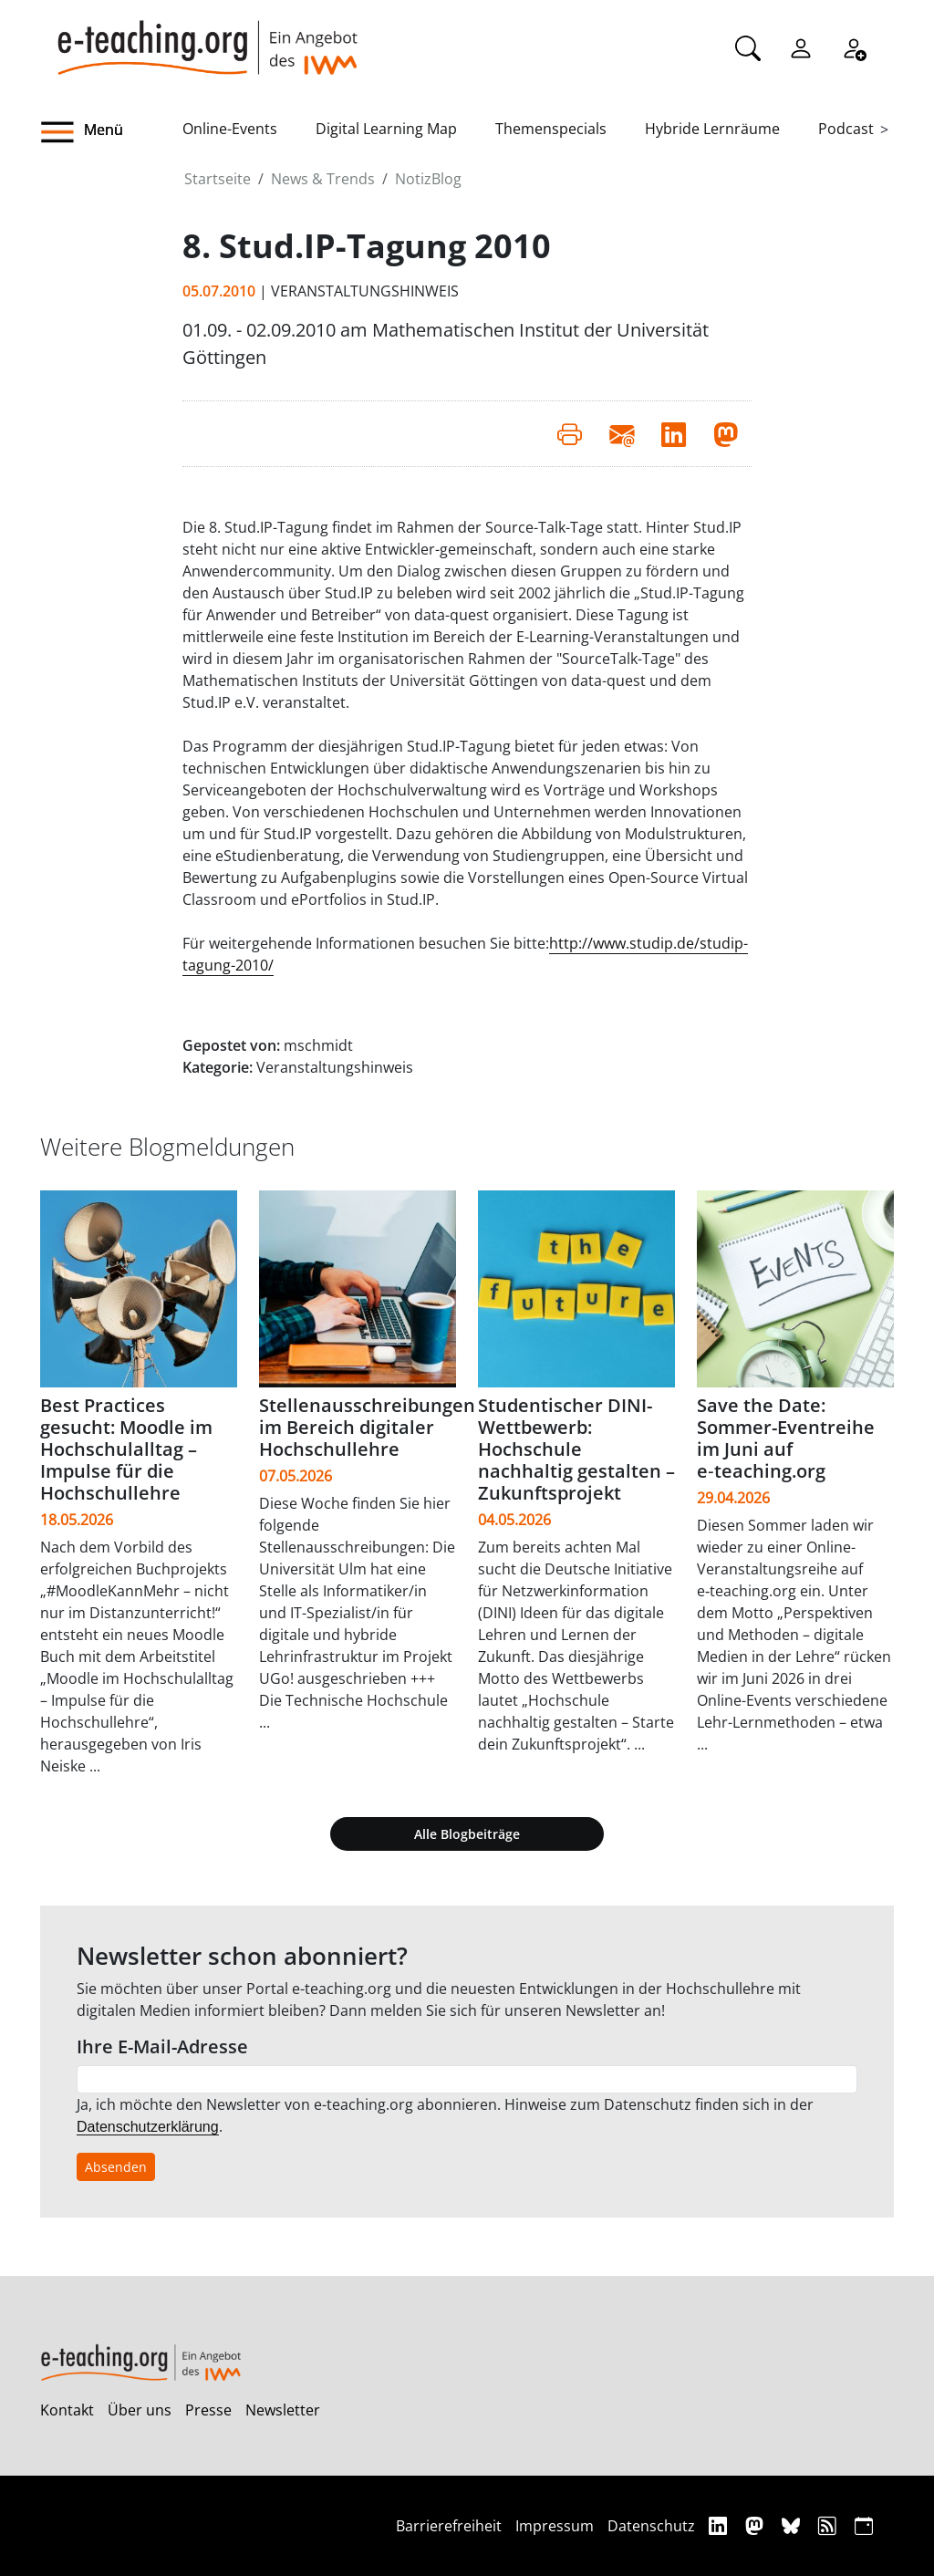  I want to click on News & Trends, so click(323, 179).